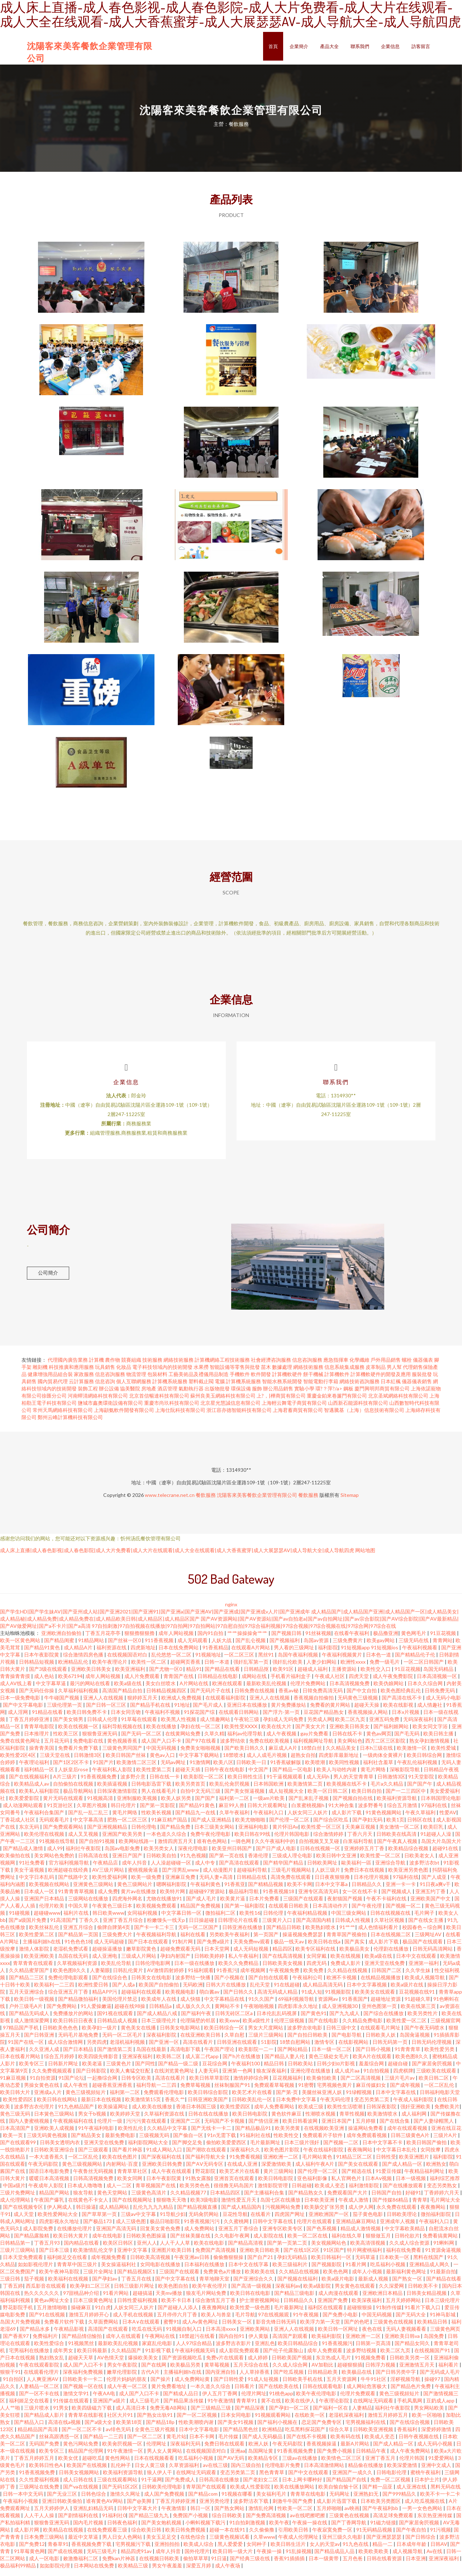 Image resolution: width=462 pixels, height=2576 pixels. What do you see at coordinates (292, 2264) in the screenshot?
I see `孕妇无码精品` at bounding box center [292, 2264].